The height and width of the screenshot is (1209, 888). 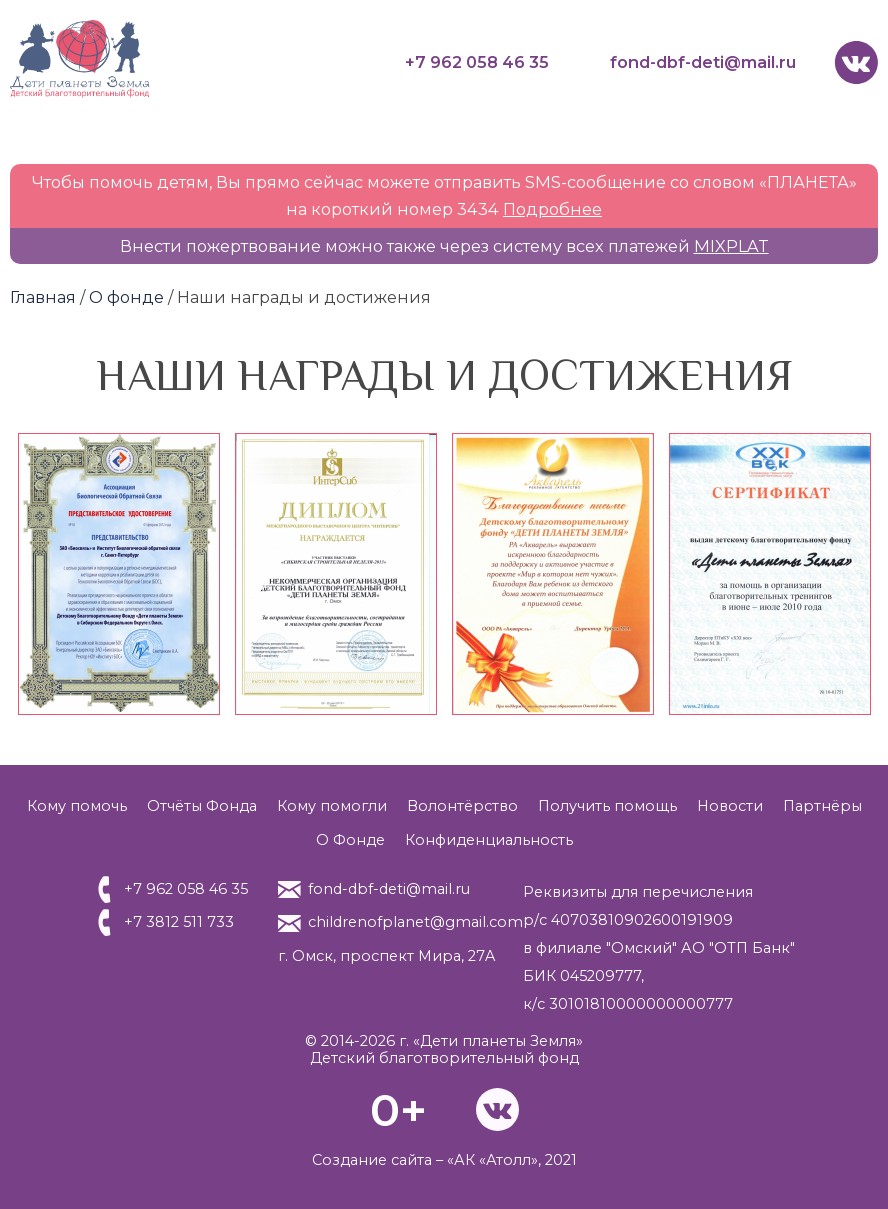 I want to click on childrenofplanet@gmail.com, so click(x=415, y=922).